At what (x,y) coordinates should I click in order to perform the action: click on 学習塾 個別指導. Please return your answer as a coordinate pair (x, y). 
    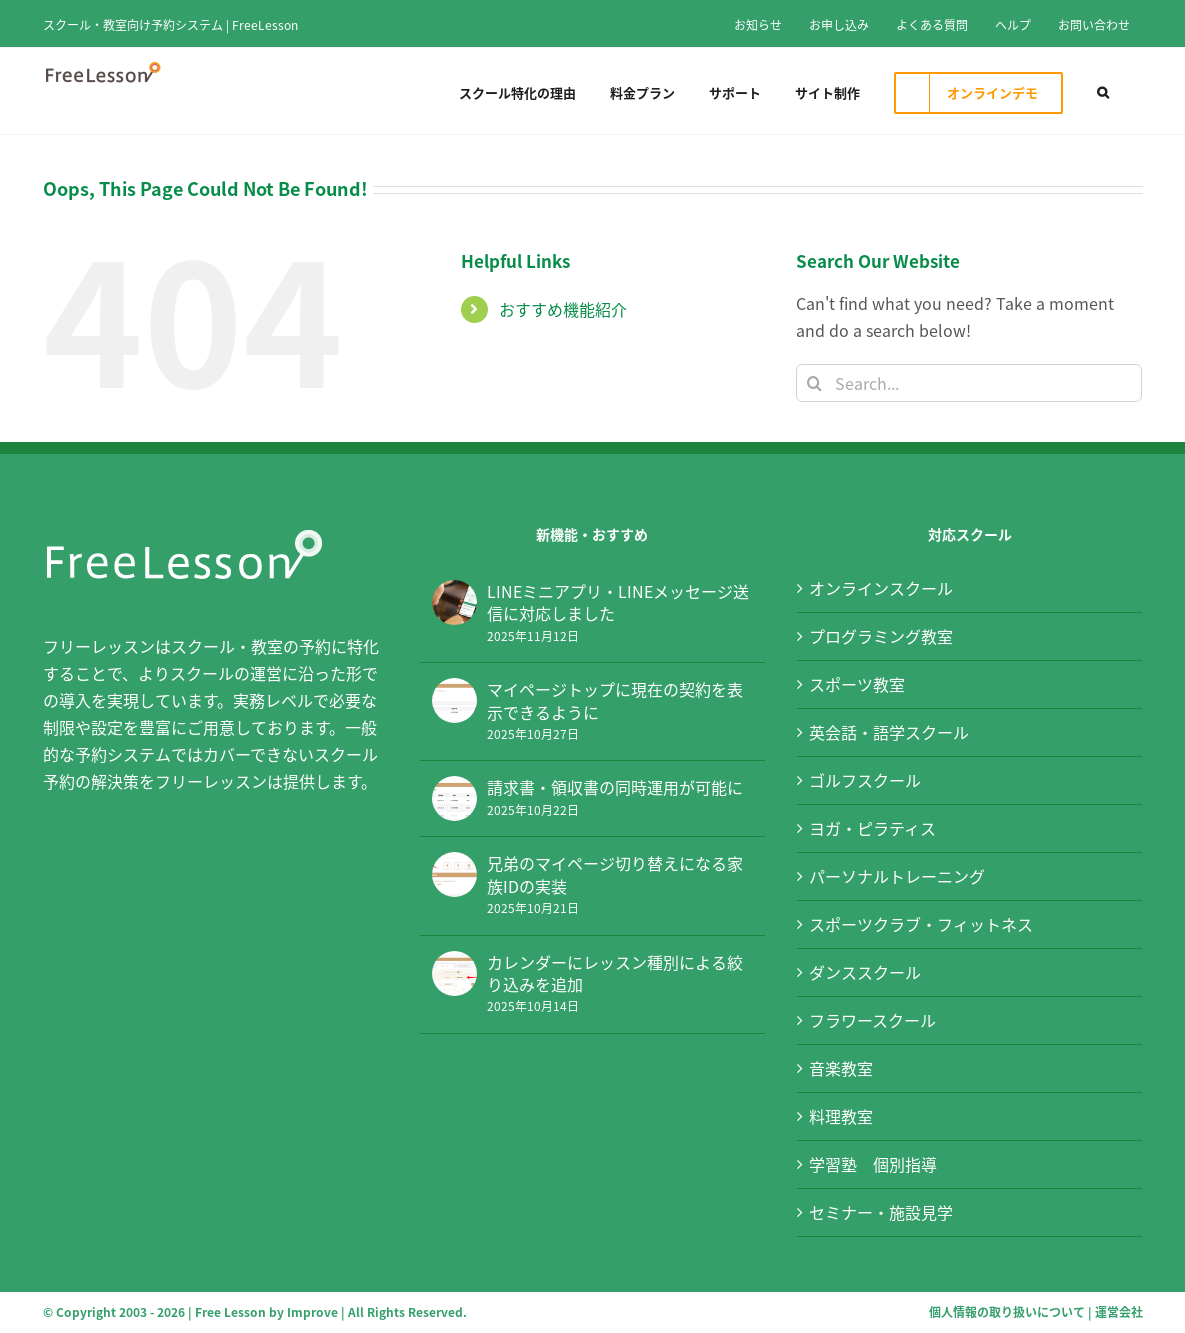
    Looking at the image, I should click on (873, 1164).